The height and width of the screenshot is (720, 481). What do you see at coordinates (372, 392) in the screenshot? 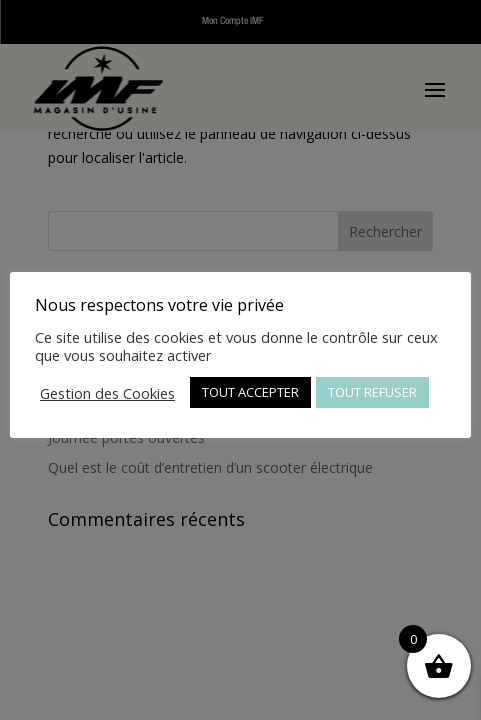
I see `TOUT REFUSER [button]` at bounding box center [372, 392].